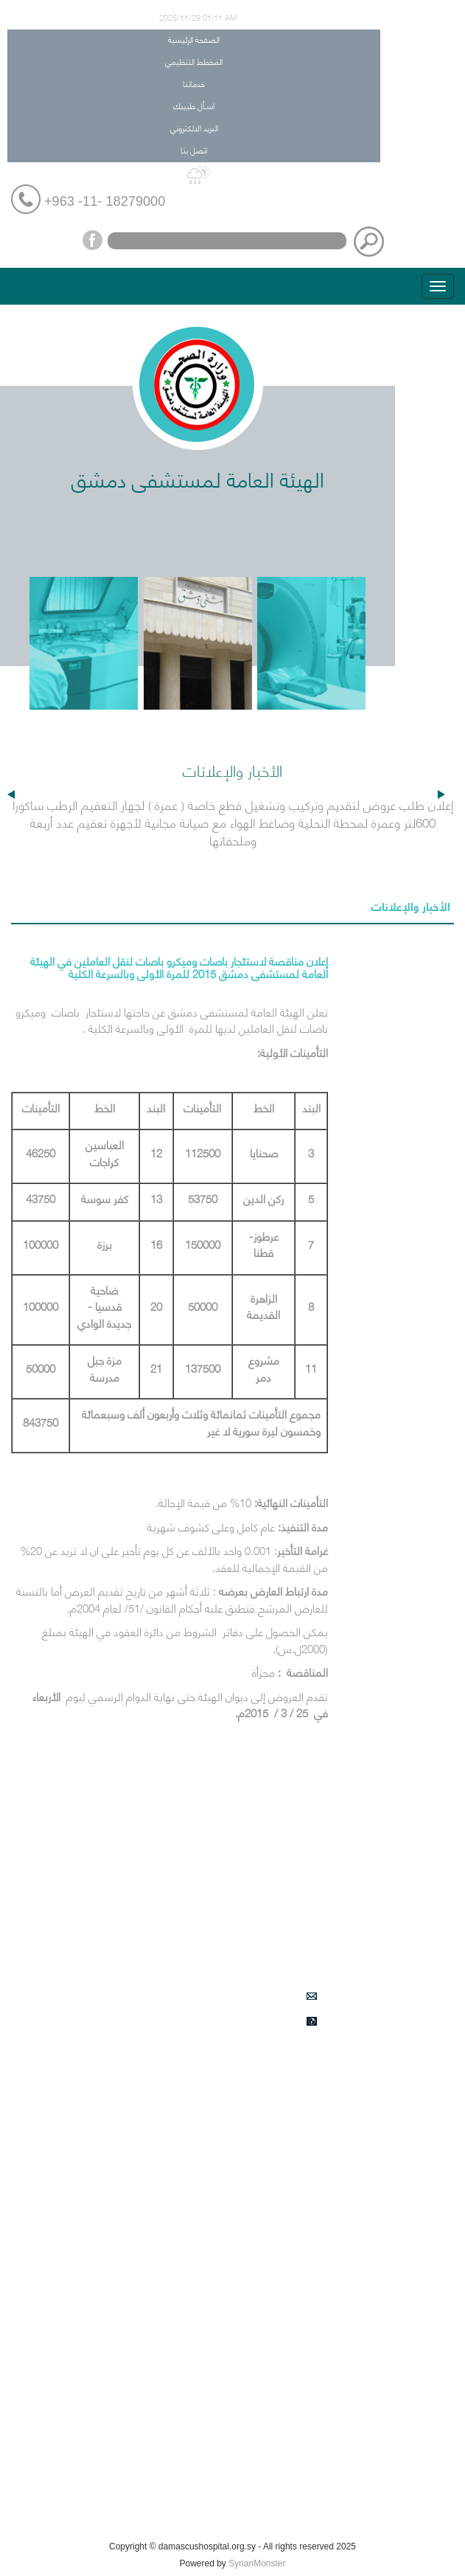  I want to click on الأقسام والشعب الادارية والخدمية, so click(308, 2233).